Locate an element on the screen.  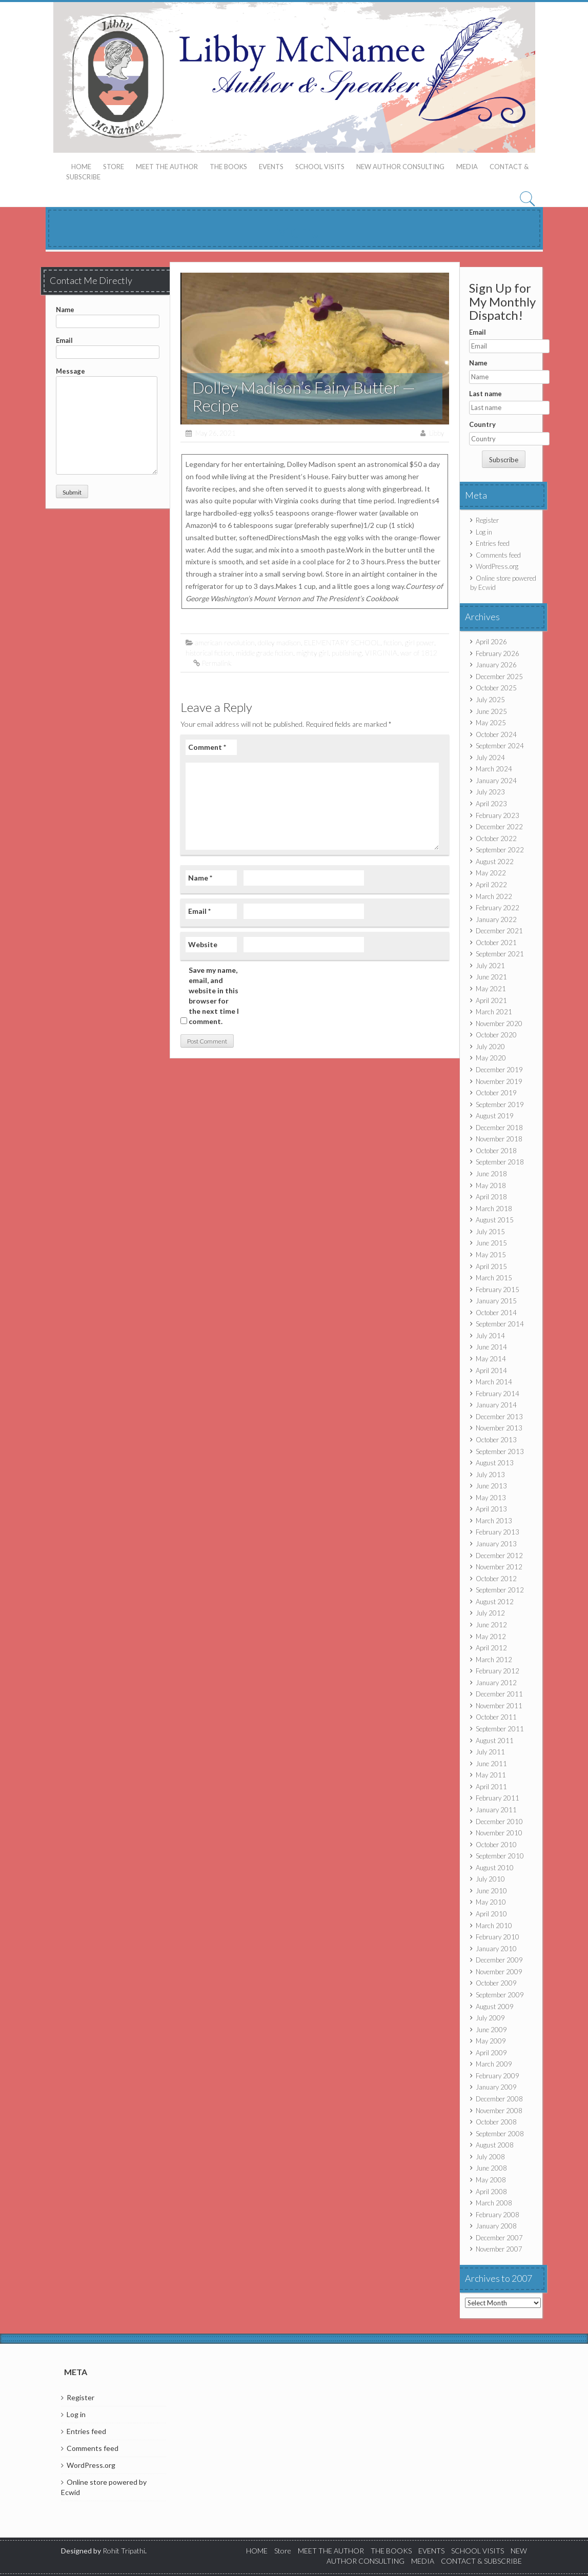
May 2012 is located at coordinates (491, 1636).